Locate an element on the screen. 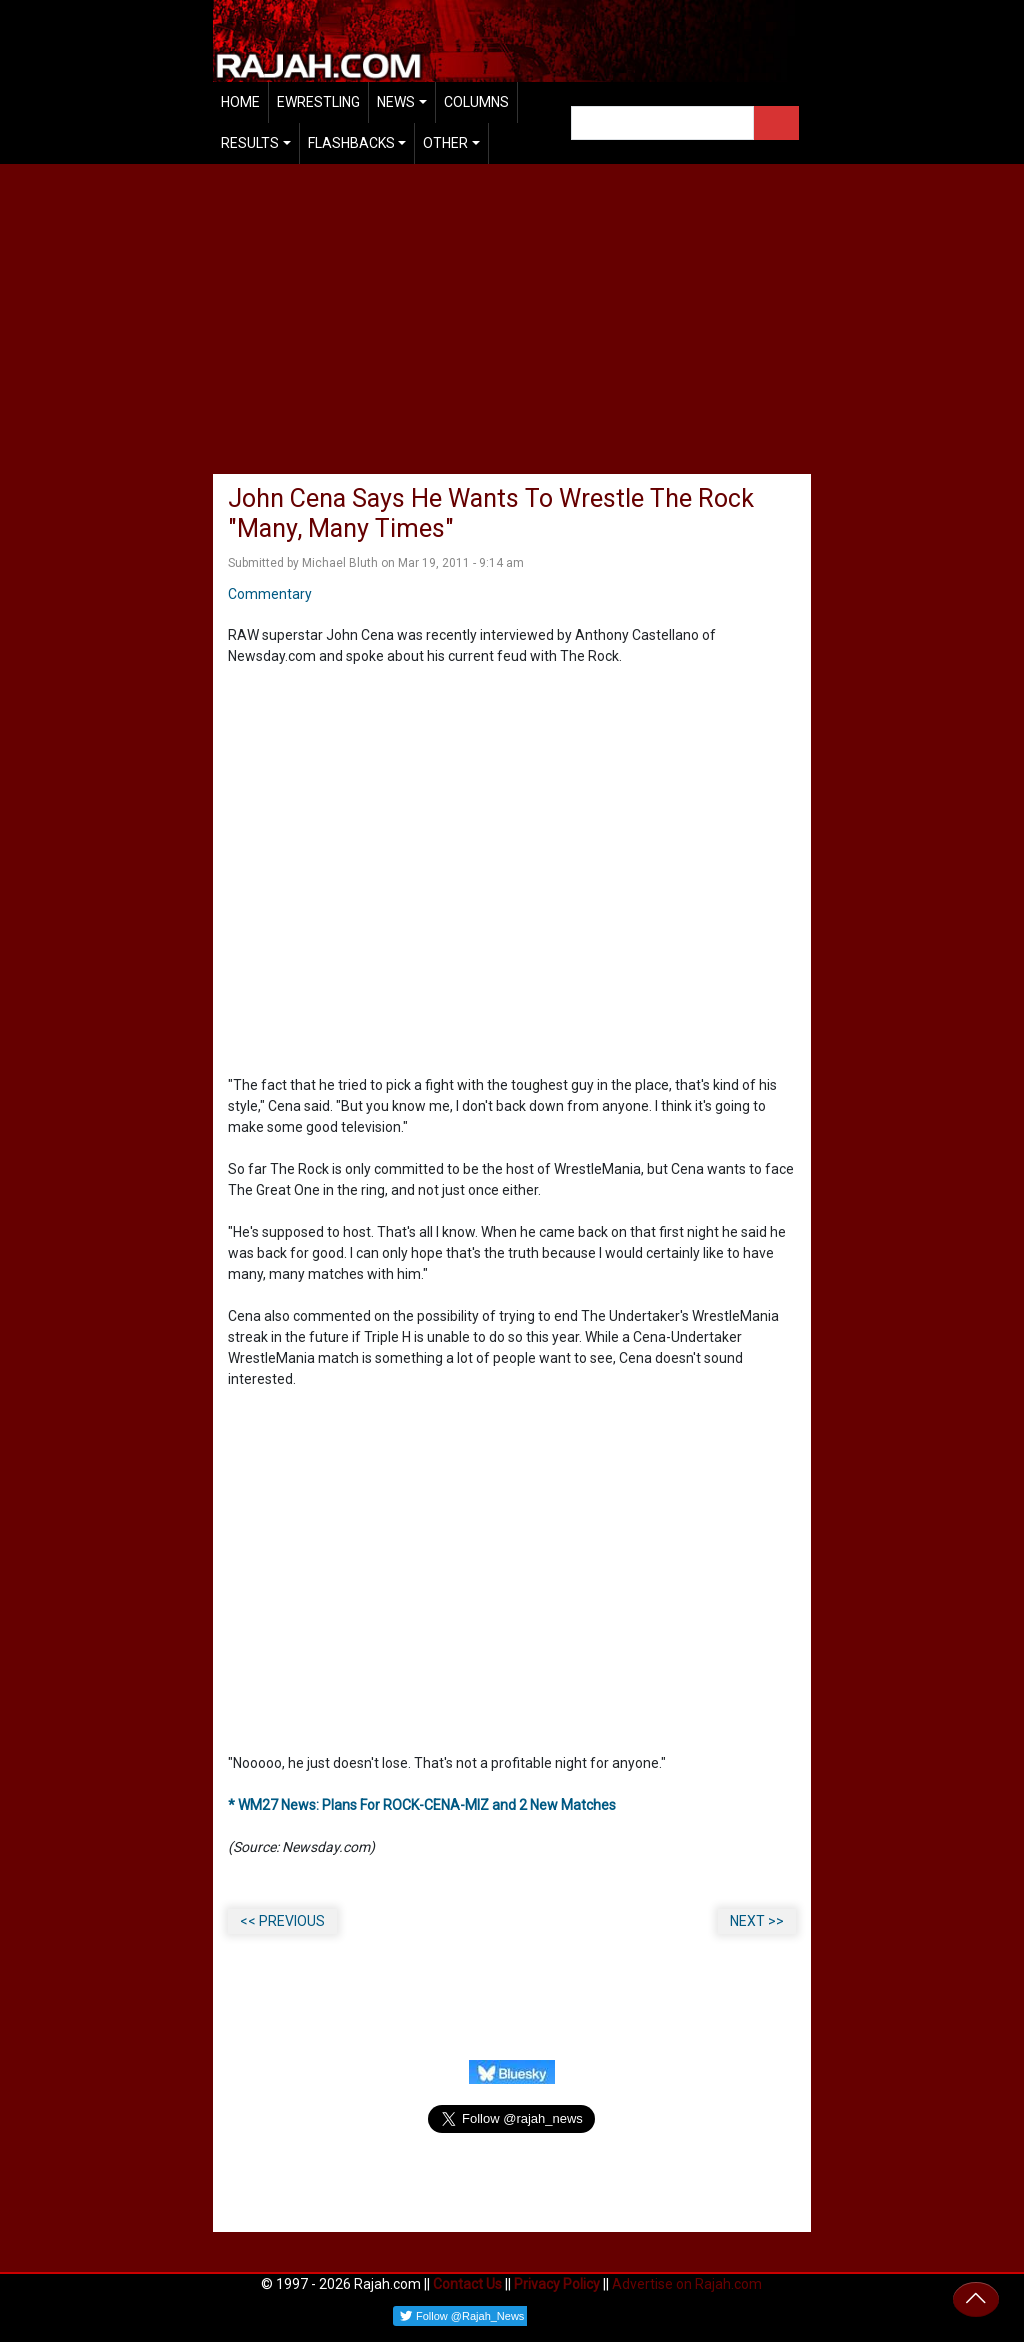 The height and width of the screenshot is (2342, 1024). NEXT >> is located at coordinates (757, 1921).